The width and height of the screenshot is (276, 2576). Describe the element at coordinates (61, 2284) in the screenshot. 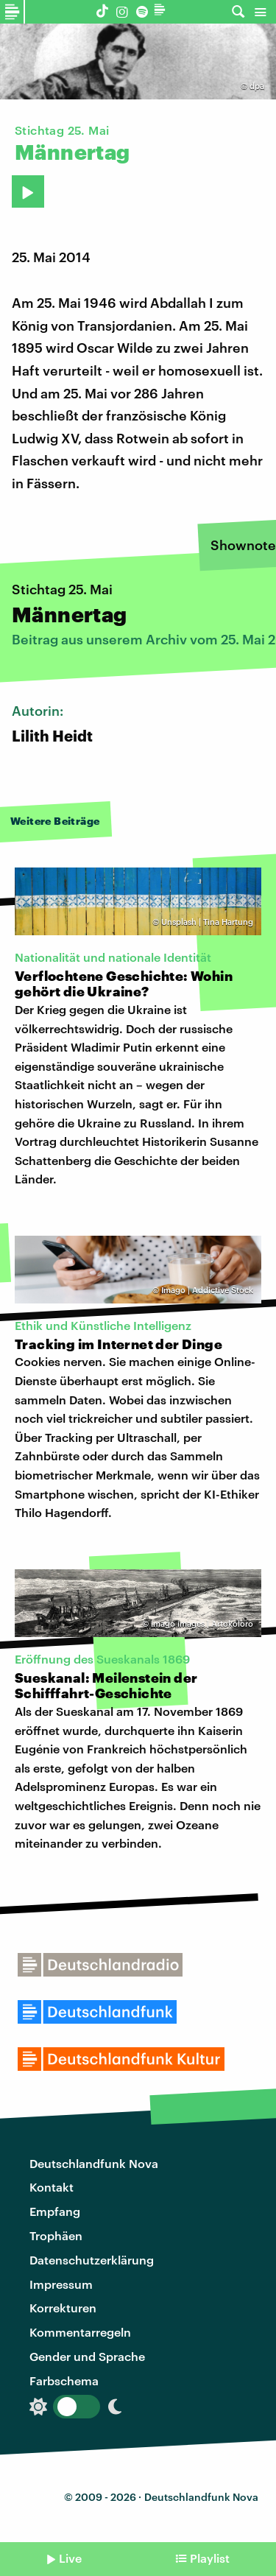

I see `Impressum` at that location.